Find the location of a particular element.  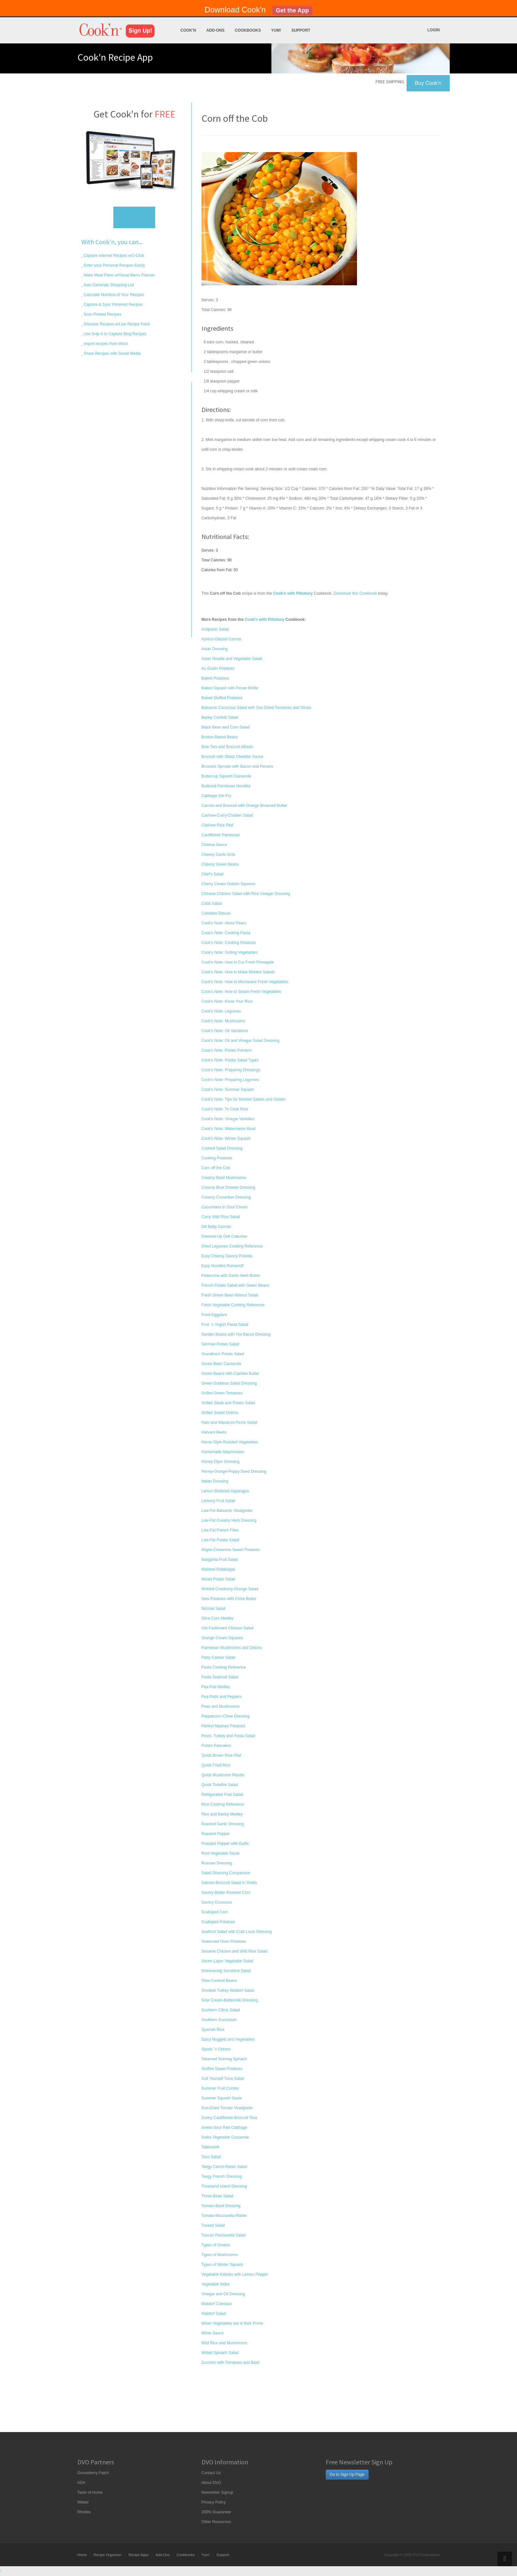

Capture Internet Recipes w/1-Click is located at coordinates (113, 255).